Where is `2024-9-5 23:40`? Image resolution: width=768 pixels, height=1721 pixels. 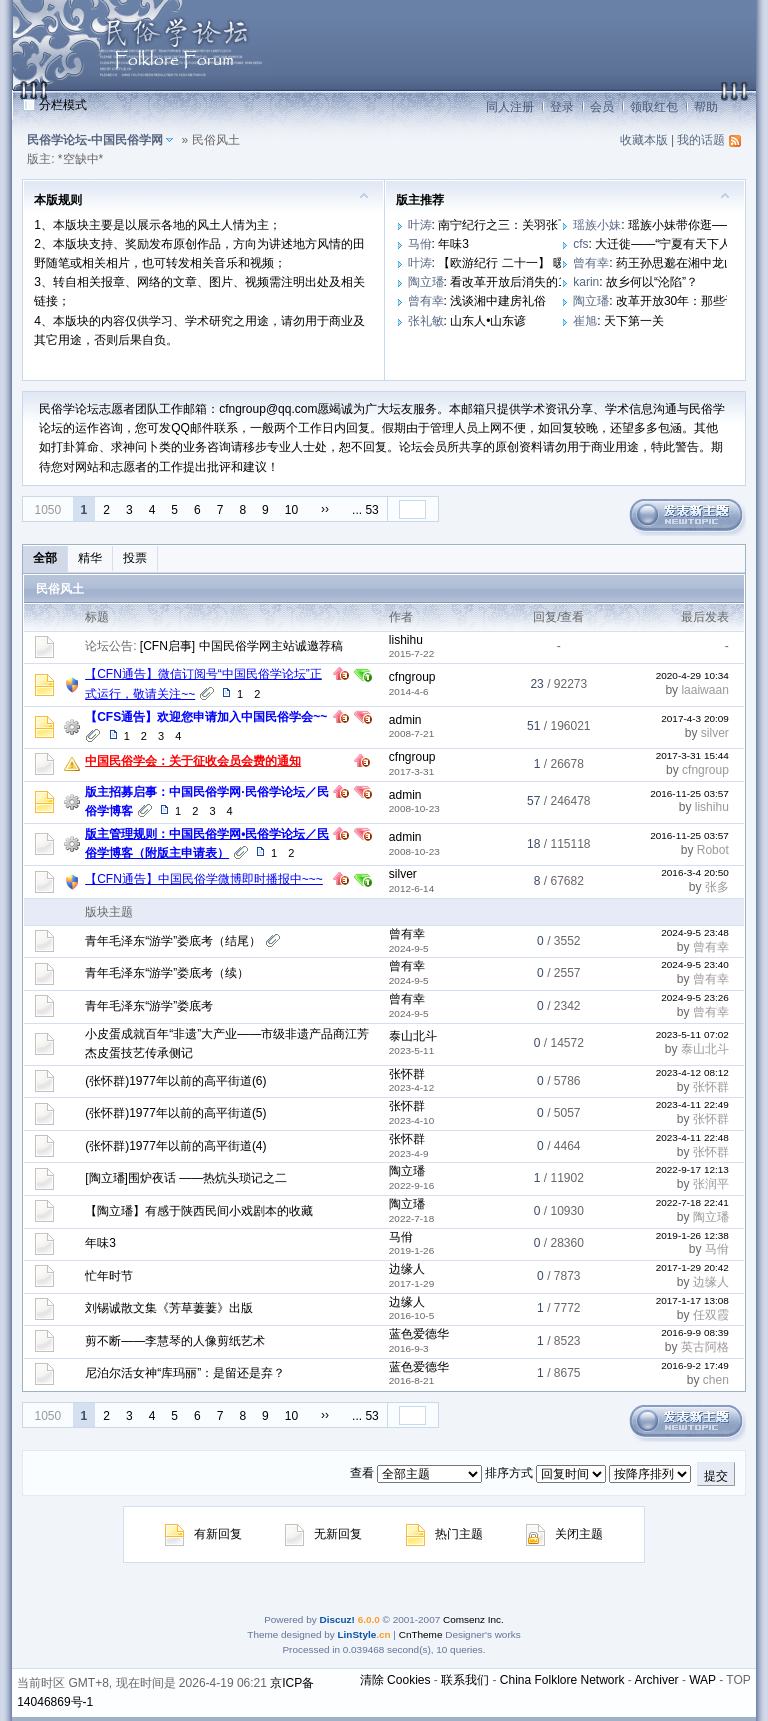
2024-9-5 23:40 is located at coordinates (695, 964).